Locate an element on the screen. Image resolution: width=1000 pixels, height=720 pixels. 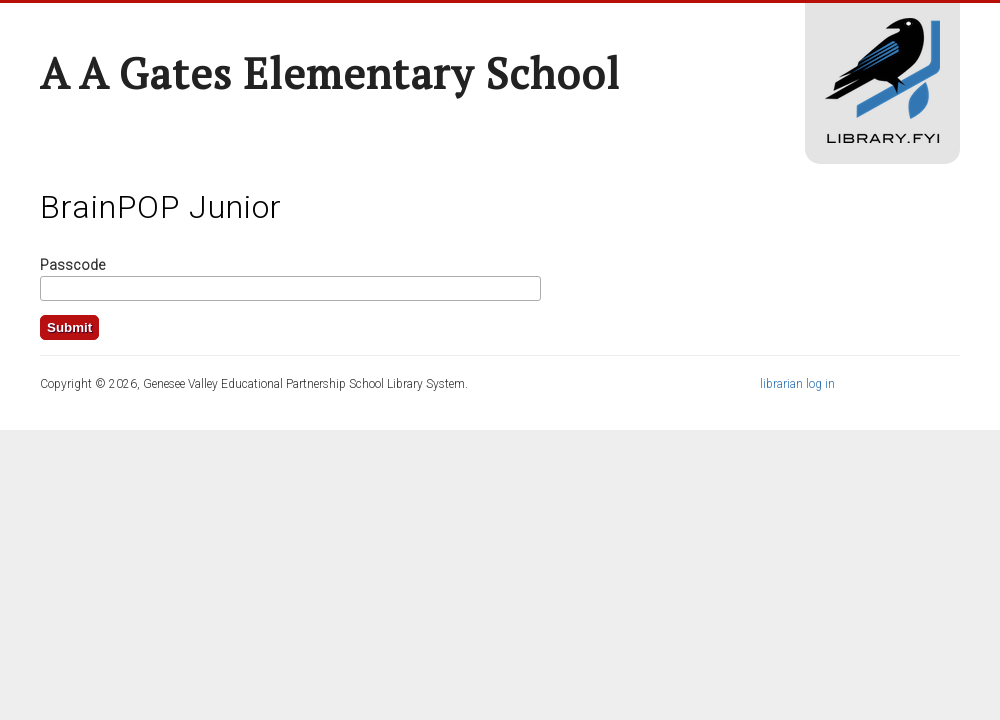
librarian log in is located at coordinates (797, 384).